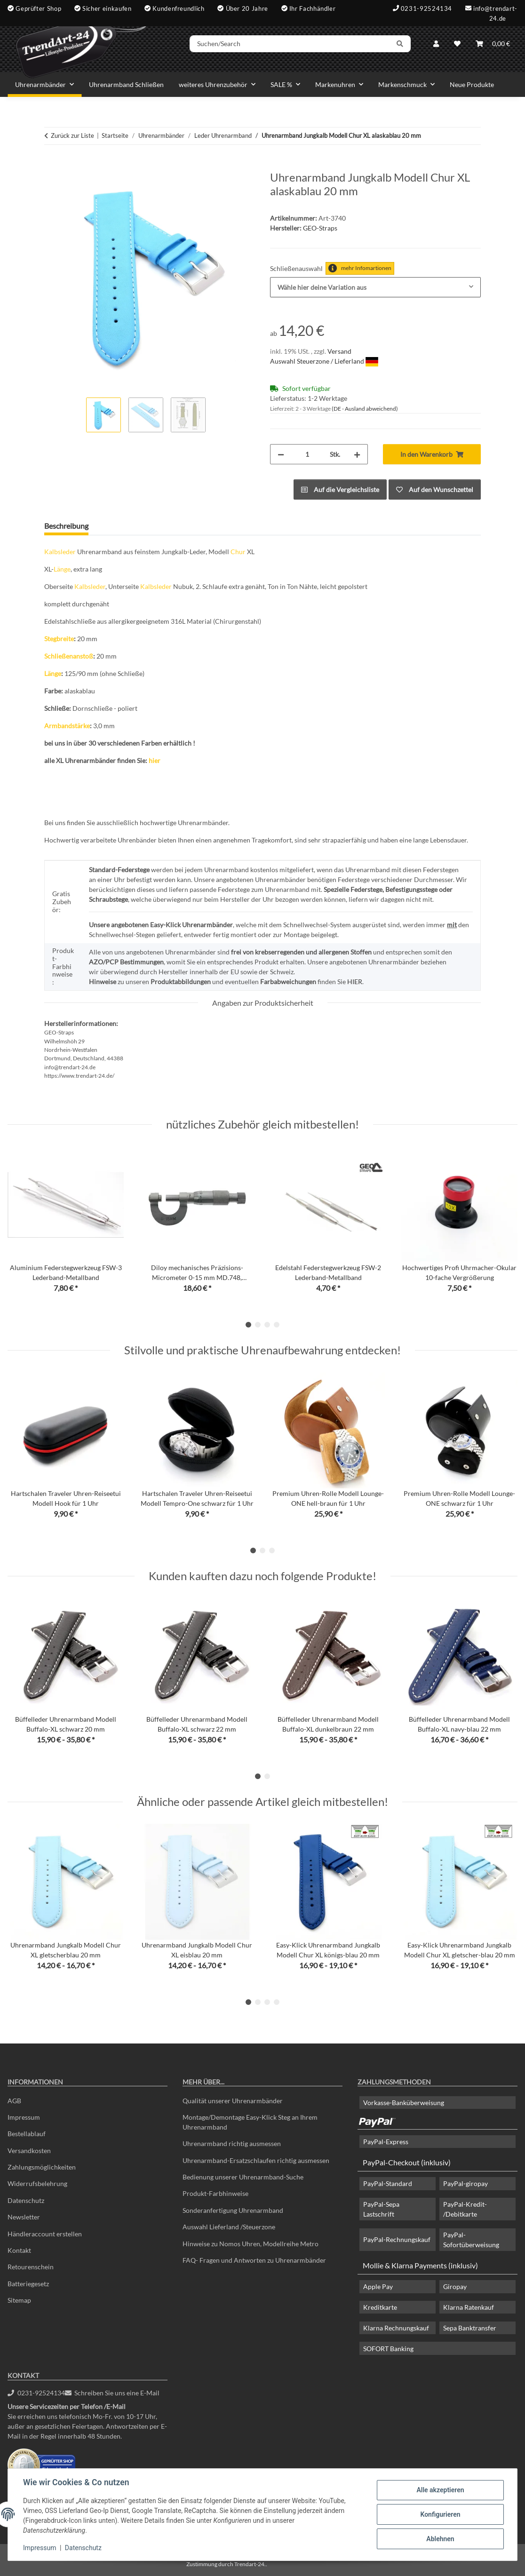  Describe the element at coordinates (36, 2393) in the screenshot. I see `0231` at that location.